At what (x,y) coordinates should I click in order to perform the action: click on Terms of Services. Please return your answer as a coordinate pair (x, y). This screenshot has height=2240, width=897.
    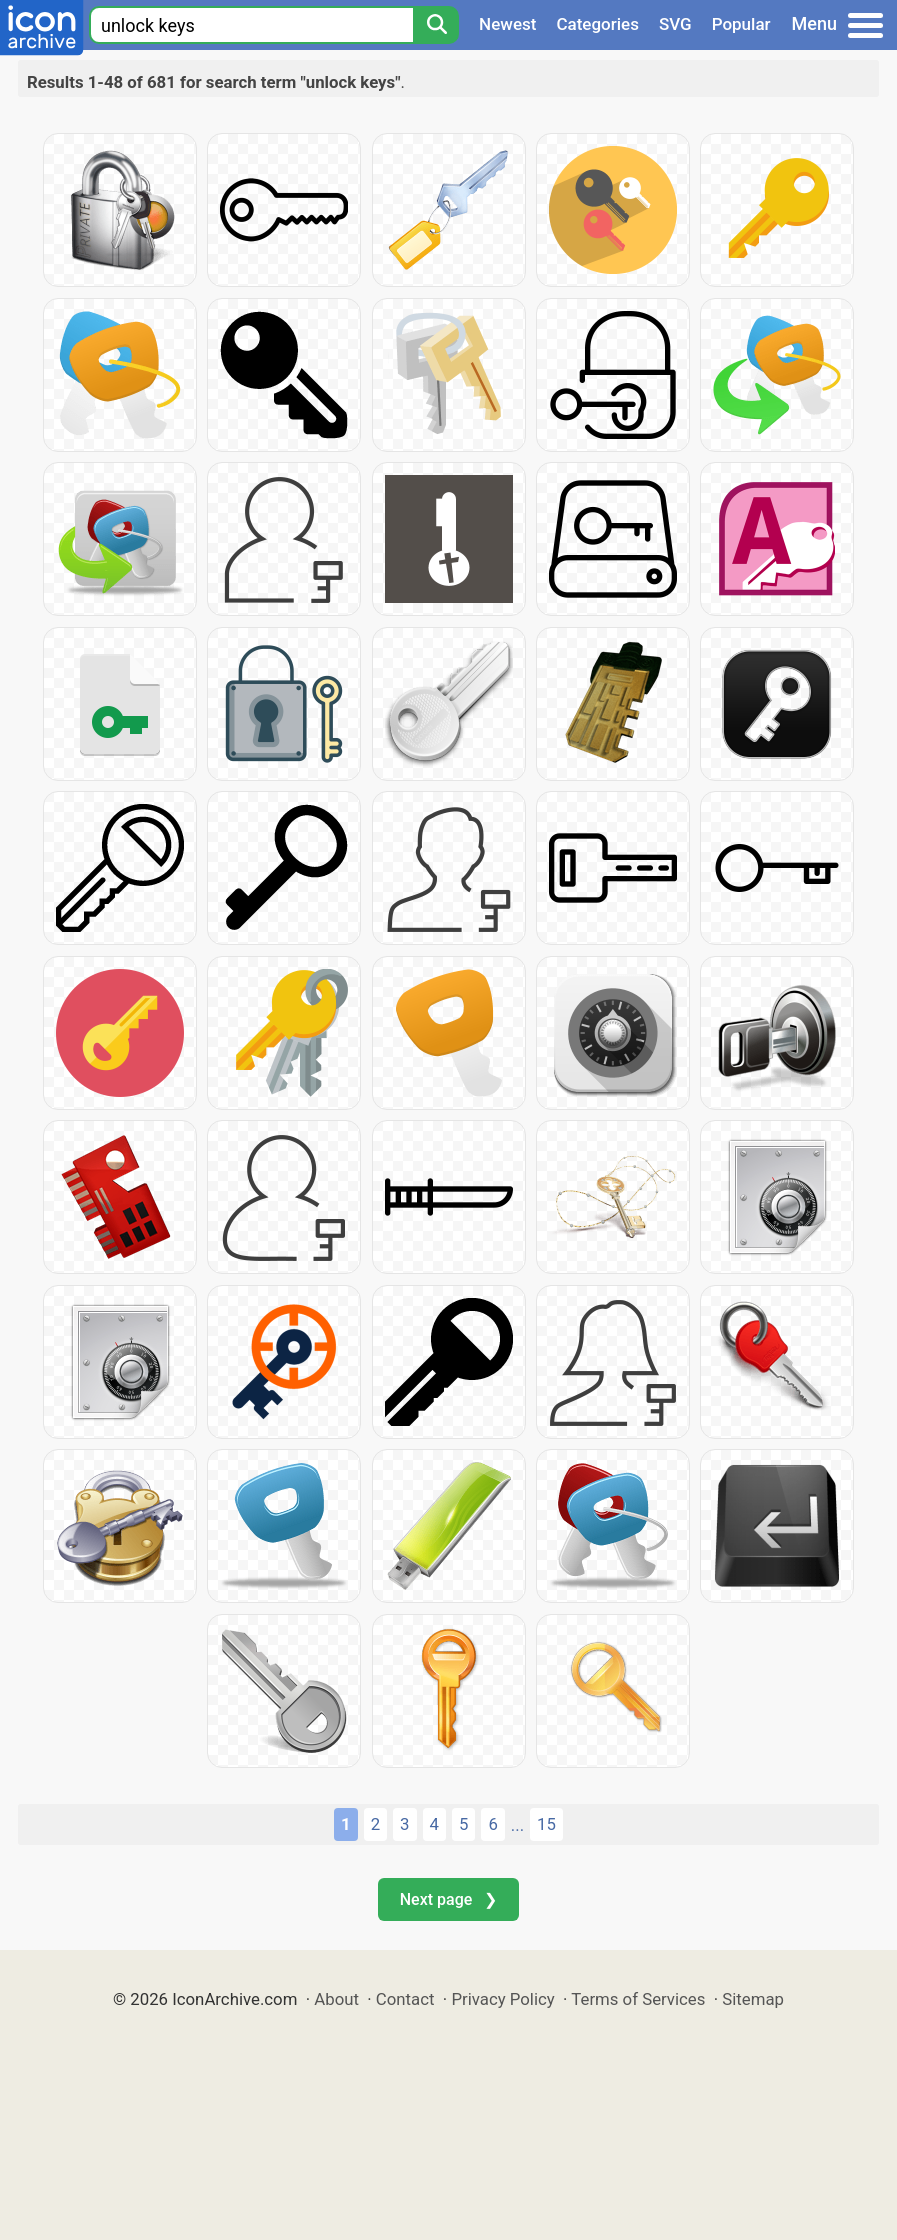
    Looking at the image, I should click on (638, 1999).